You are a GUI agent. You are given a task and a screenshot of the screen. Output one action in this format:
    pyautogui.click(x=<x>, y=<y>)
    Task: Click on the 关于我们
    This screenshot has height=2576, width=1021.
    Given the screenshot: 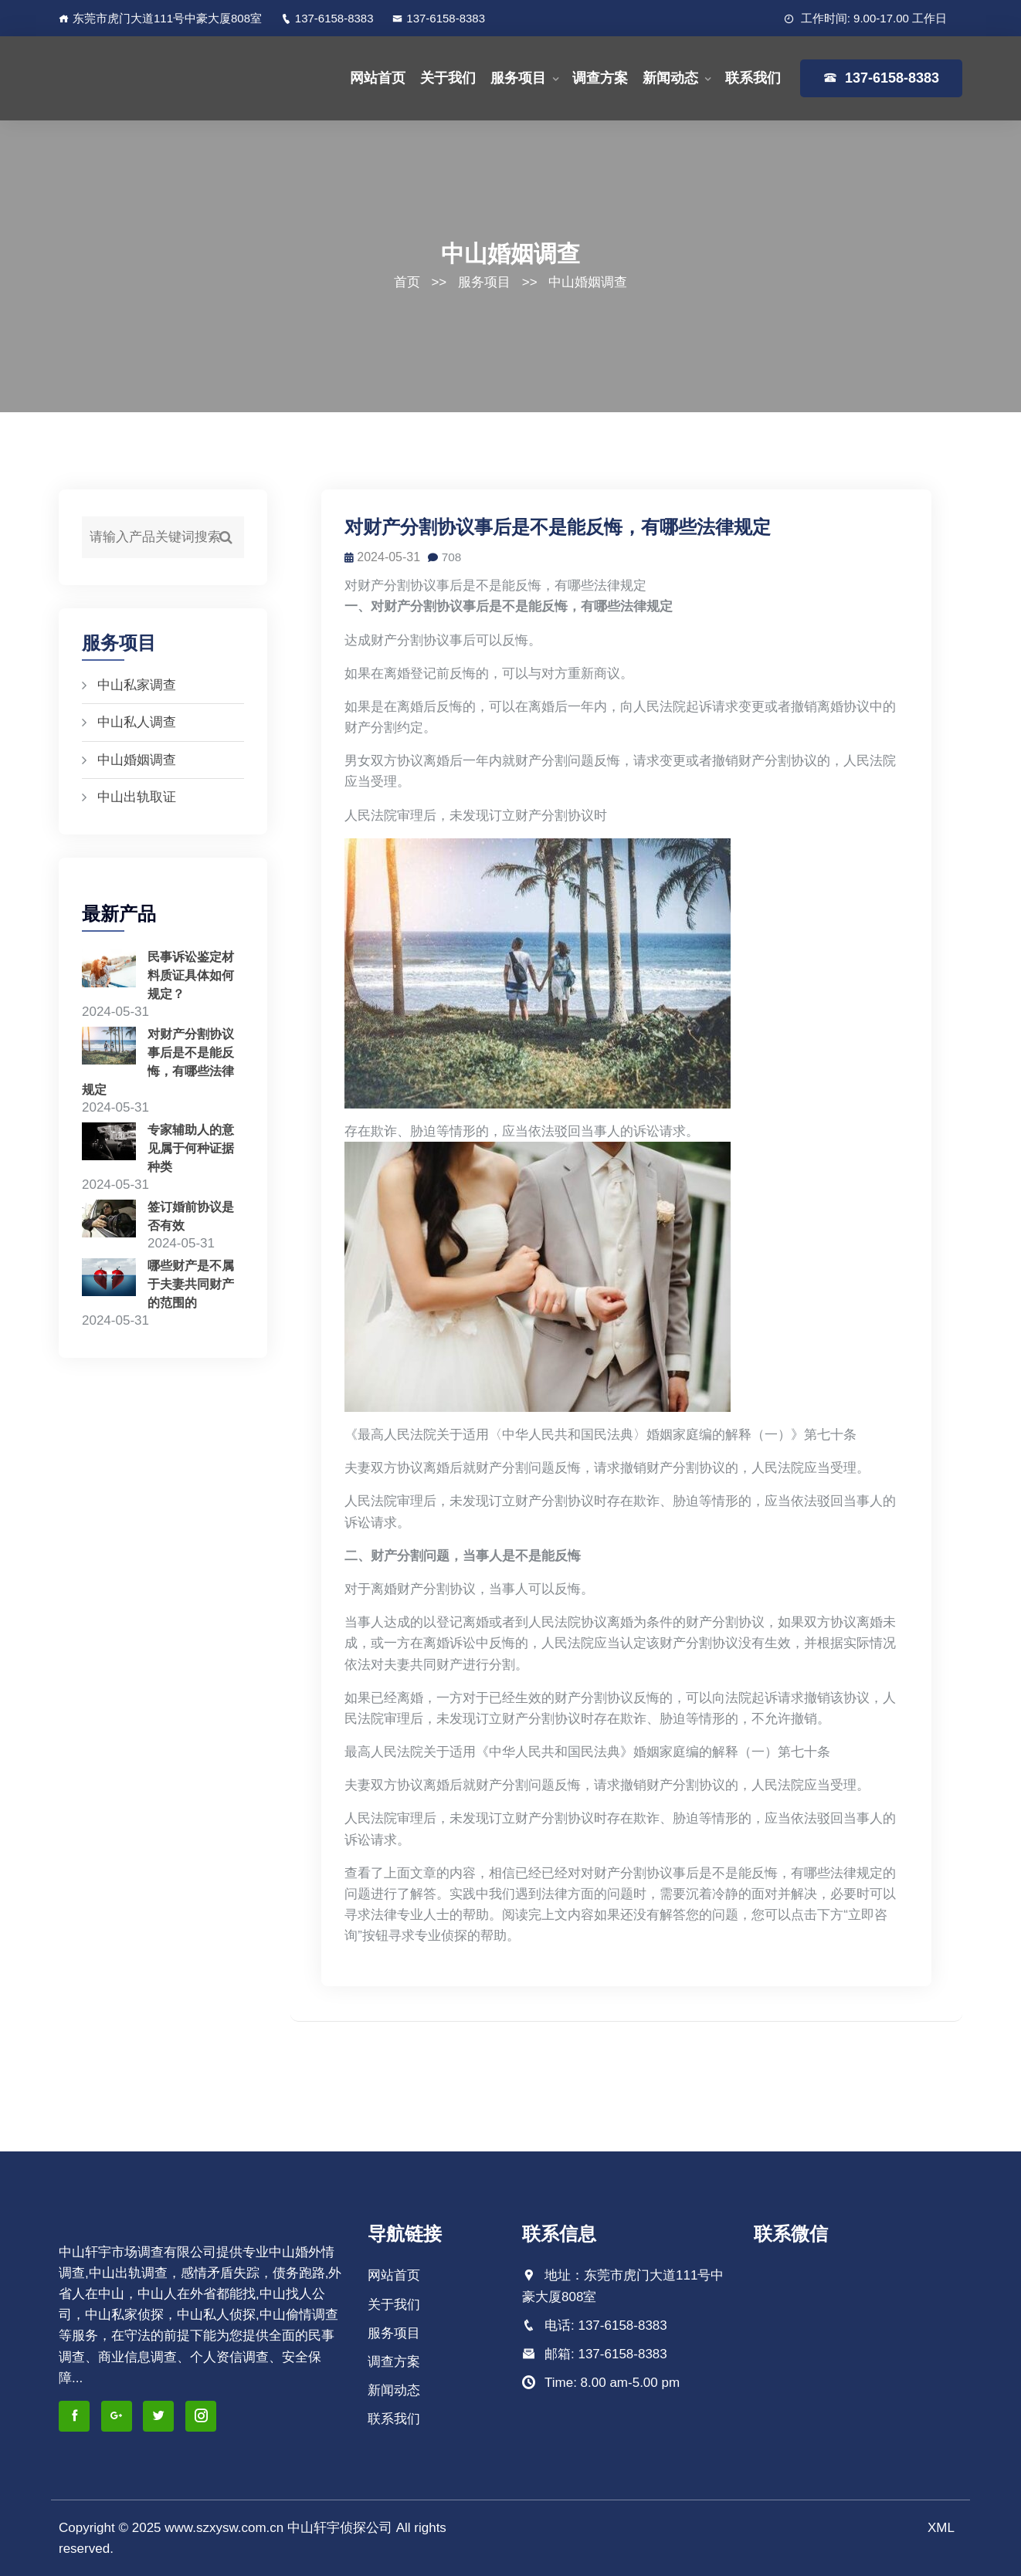 What is the action you would take?
    pyautogui.click(x=448, y=78)
    